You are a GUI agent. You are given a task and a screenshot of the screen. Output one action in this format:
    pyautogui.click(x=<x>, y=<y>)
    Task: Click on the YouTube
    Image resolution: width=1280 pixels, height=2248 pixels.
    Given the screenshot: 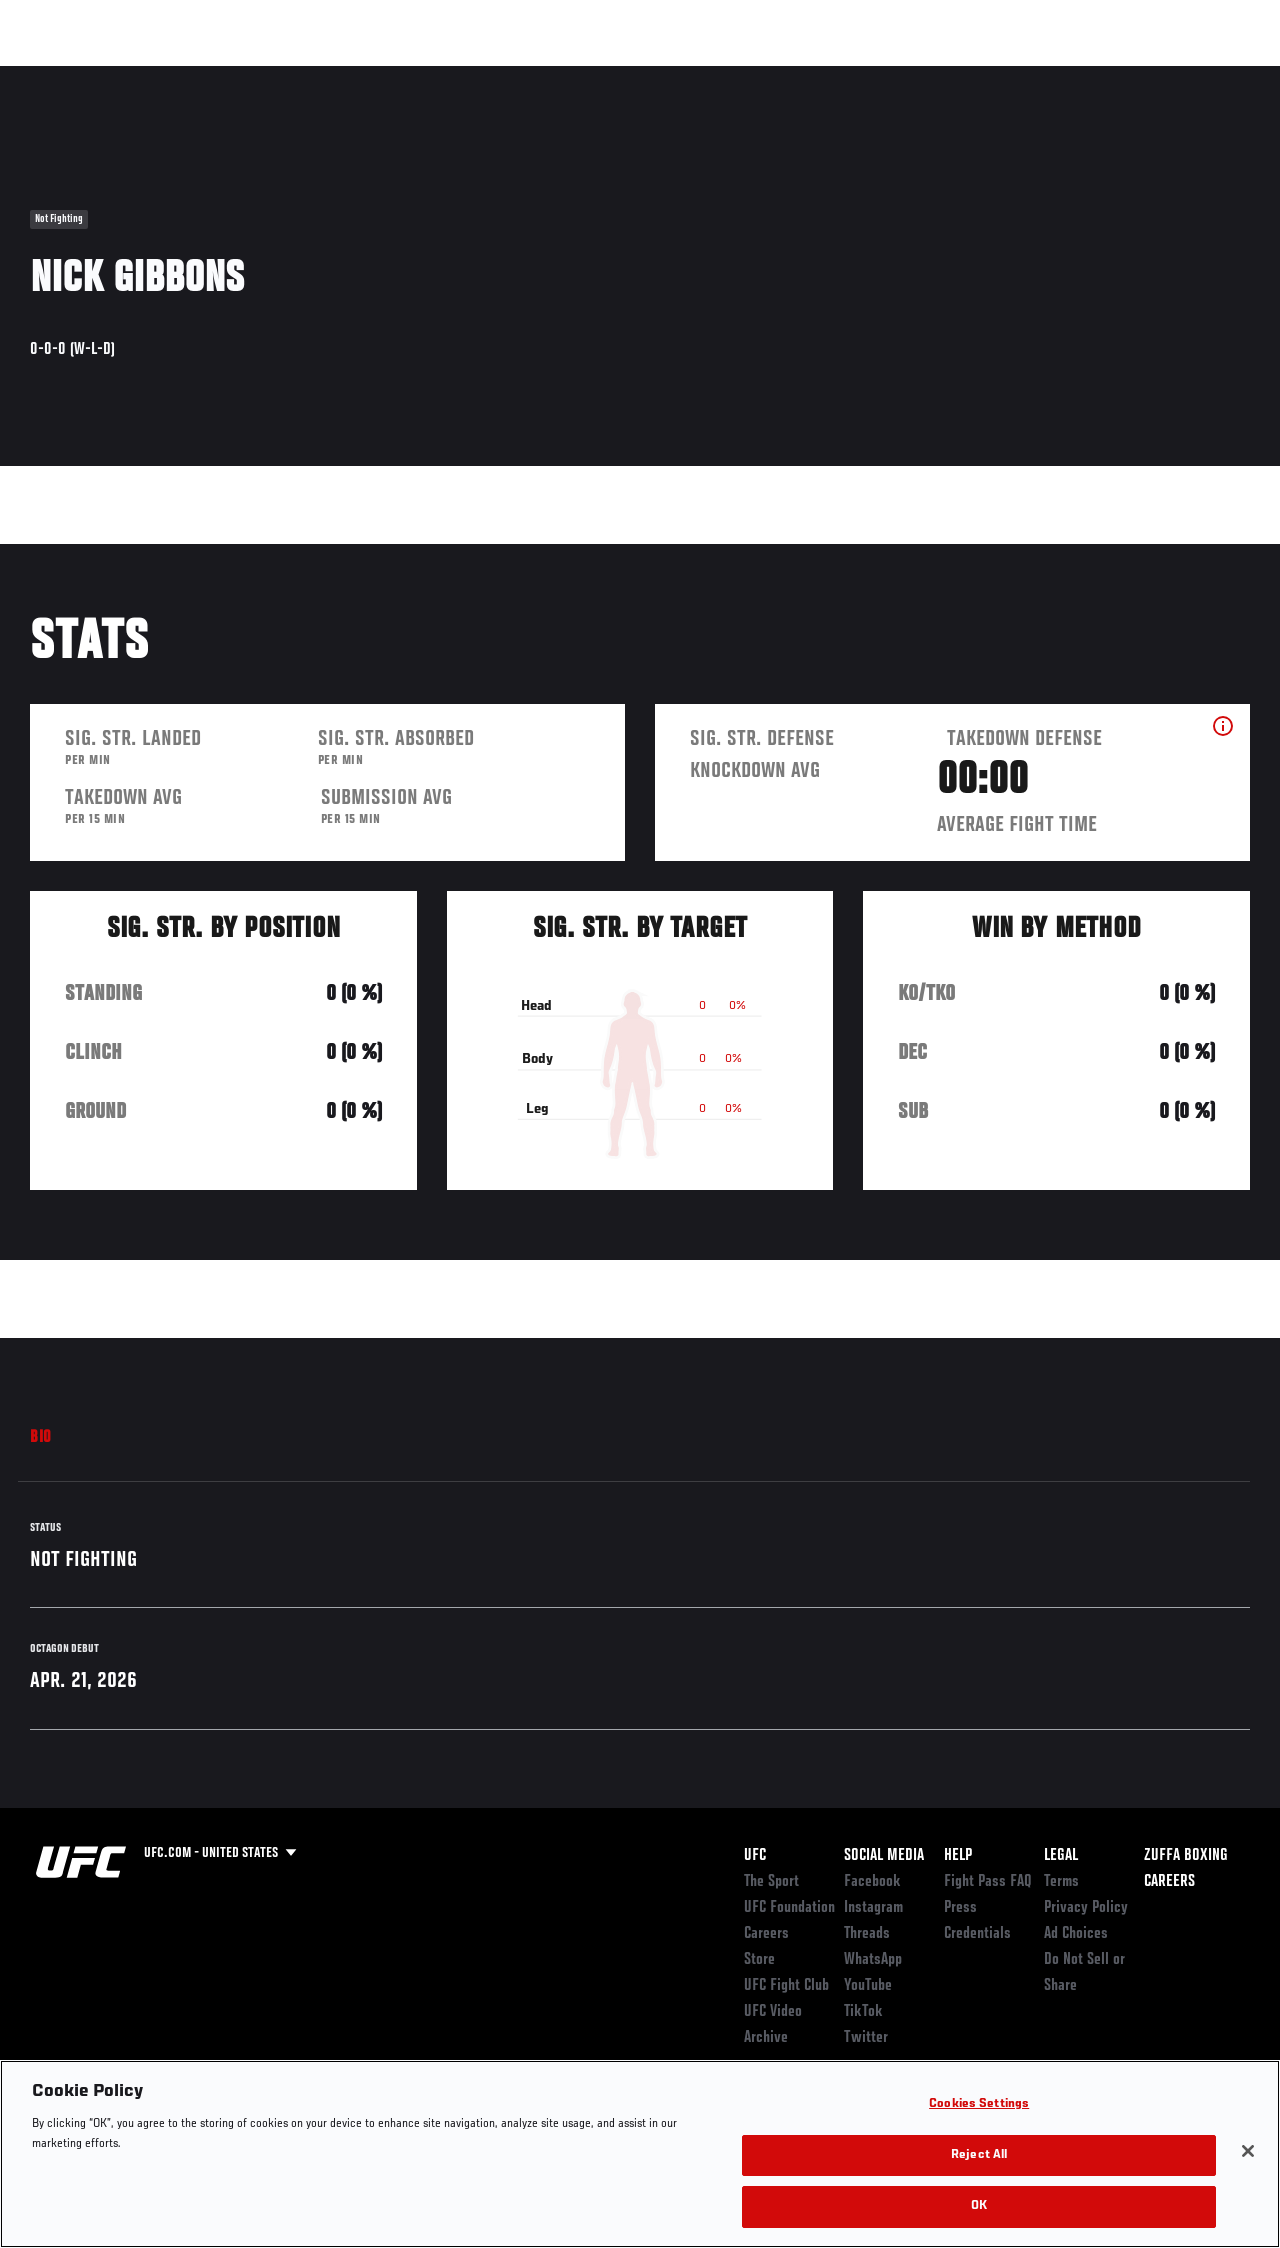 What is the action you would take?
    pyautogui.click(x=868, y=1986)
    